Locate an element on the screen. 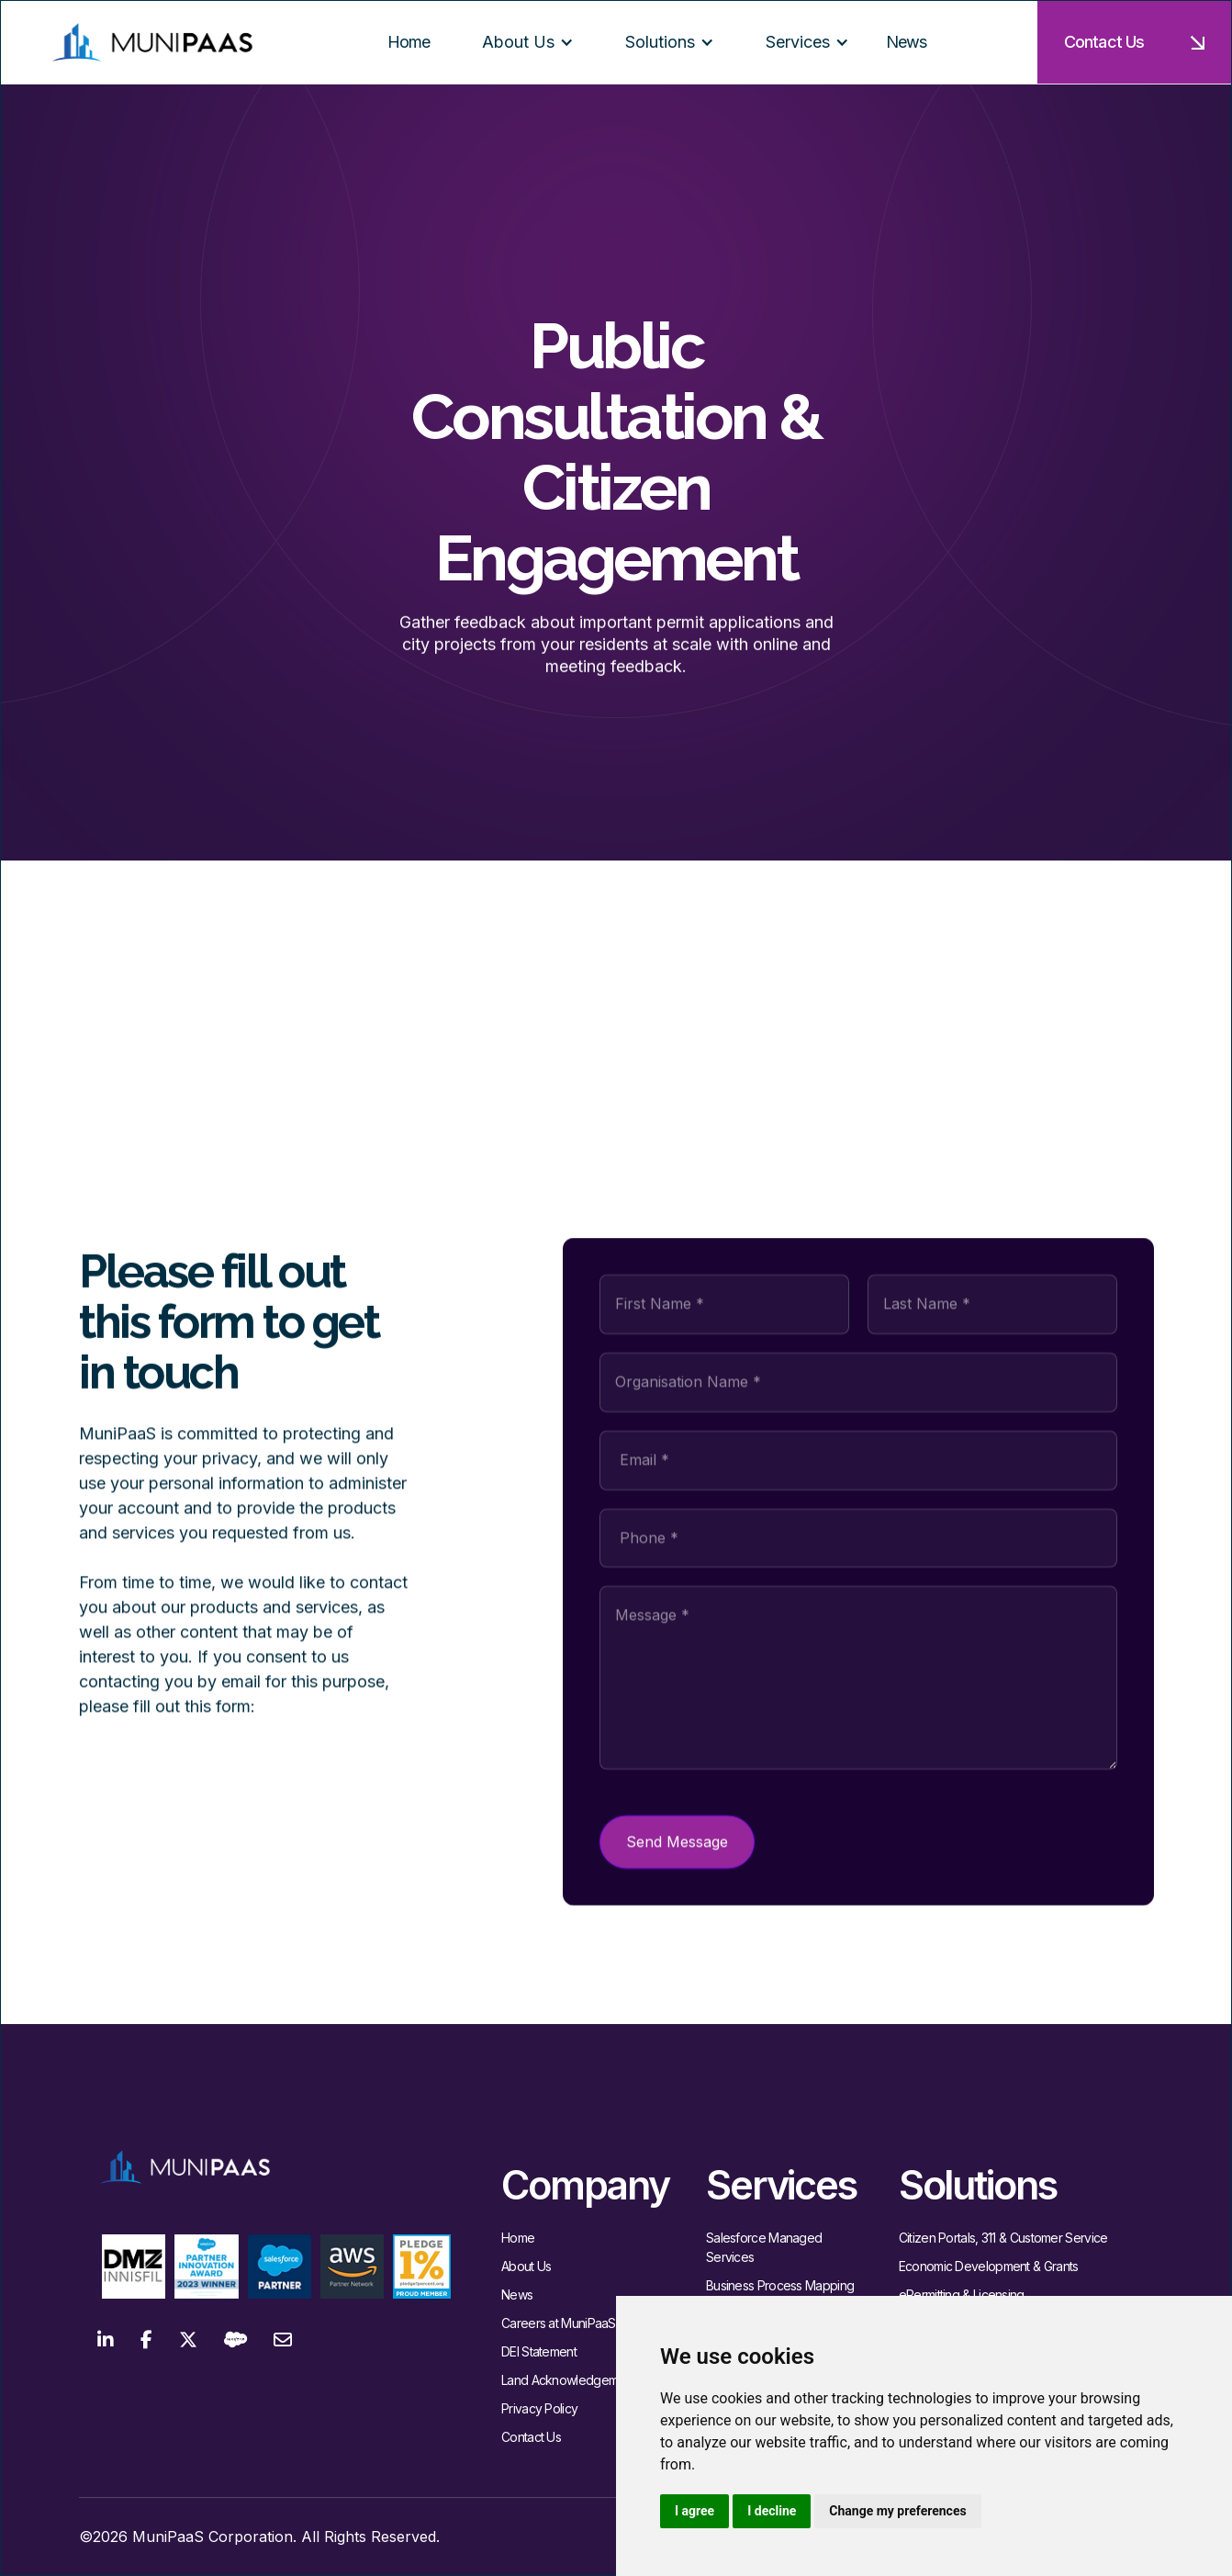 The height and width of the screenshot is (2576, 1232). Citizen Portals, 311 & Customer Service is located at coordinates (1003, 2237).